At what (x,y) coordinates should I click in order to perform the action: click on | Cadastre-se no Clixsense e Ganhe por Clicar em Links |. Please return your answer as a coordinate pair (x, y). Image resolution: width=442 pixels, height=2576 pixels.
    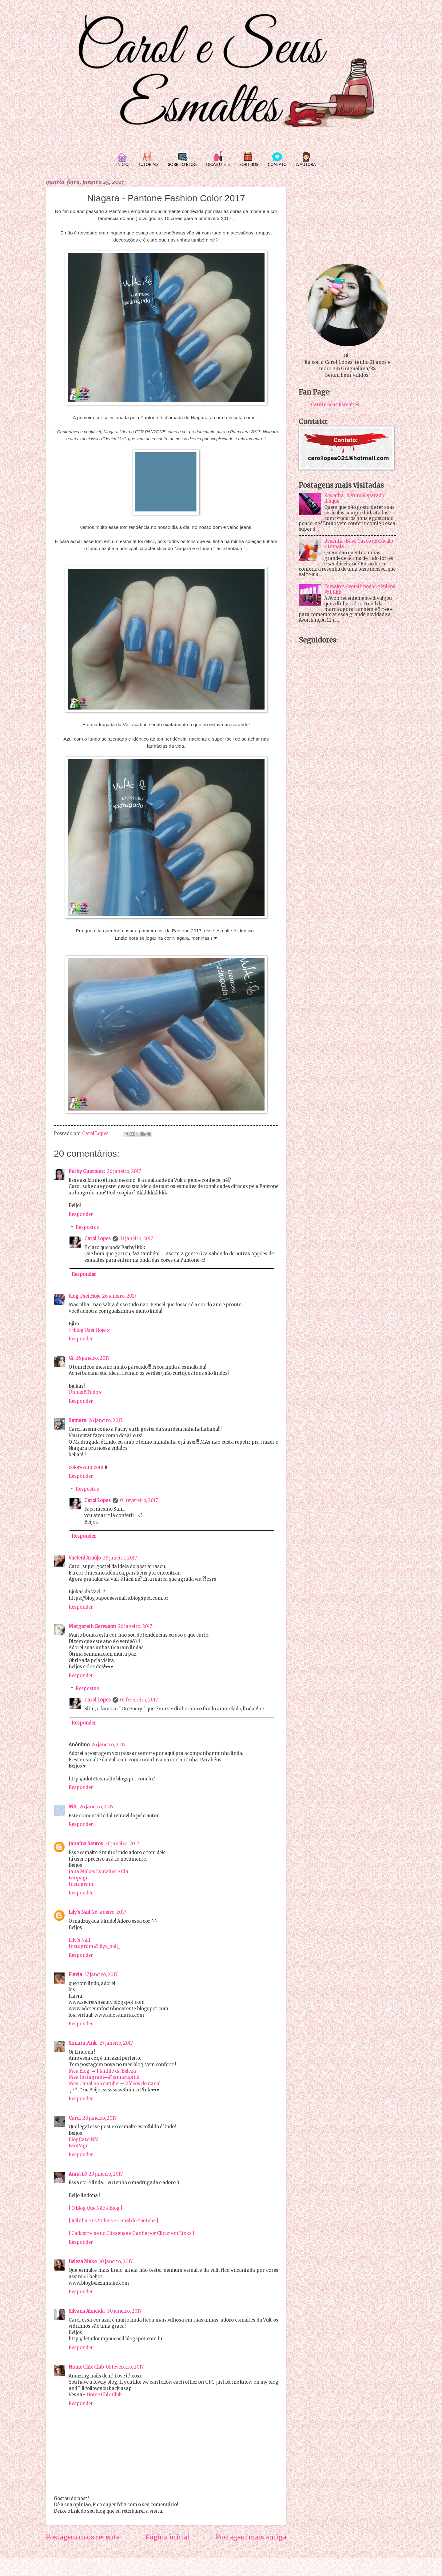
    Looking at the image, I should click on (131, 2233).